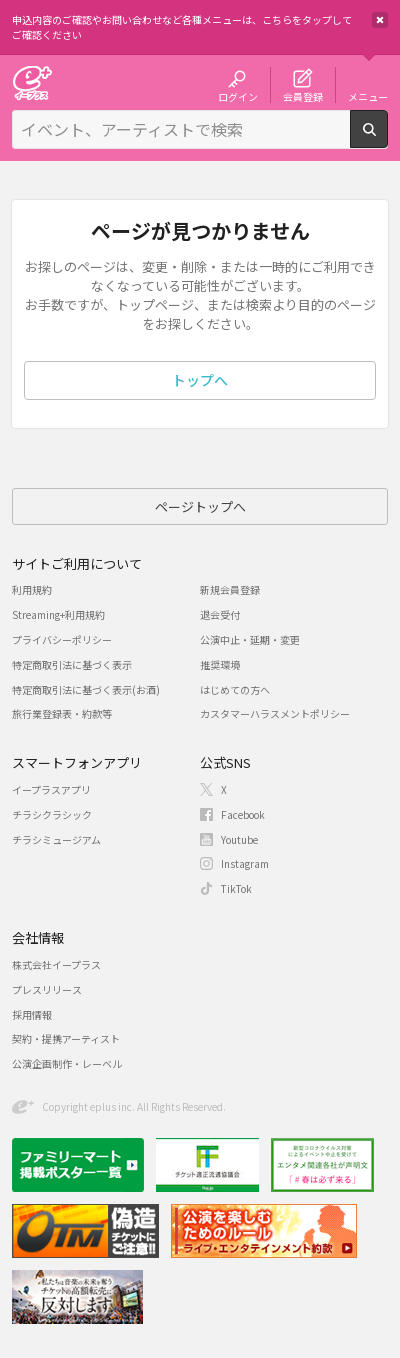 The height and width of the screenshot is (1358, 400). What do you see at coordinates (52, 814) in the screenshot?
I see `チラシクラシック` at bounding box center [52, 814].